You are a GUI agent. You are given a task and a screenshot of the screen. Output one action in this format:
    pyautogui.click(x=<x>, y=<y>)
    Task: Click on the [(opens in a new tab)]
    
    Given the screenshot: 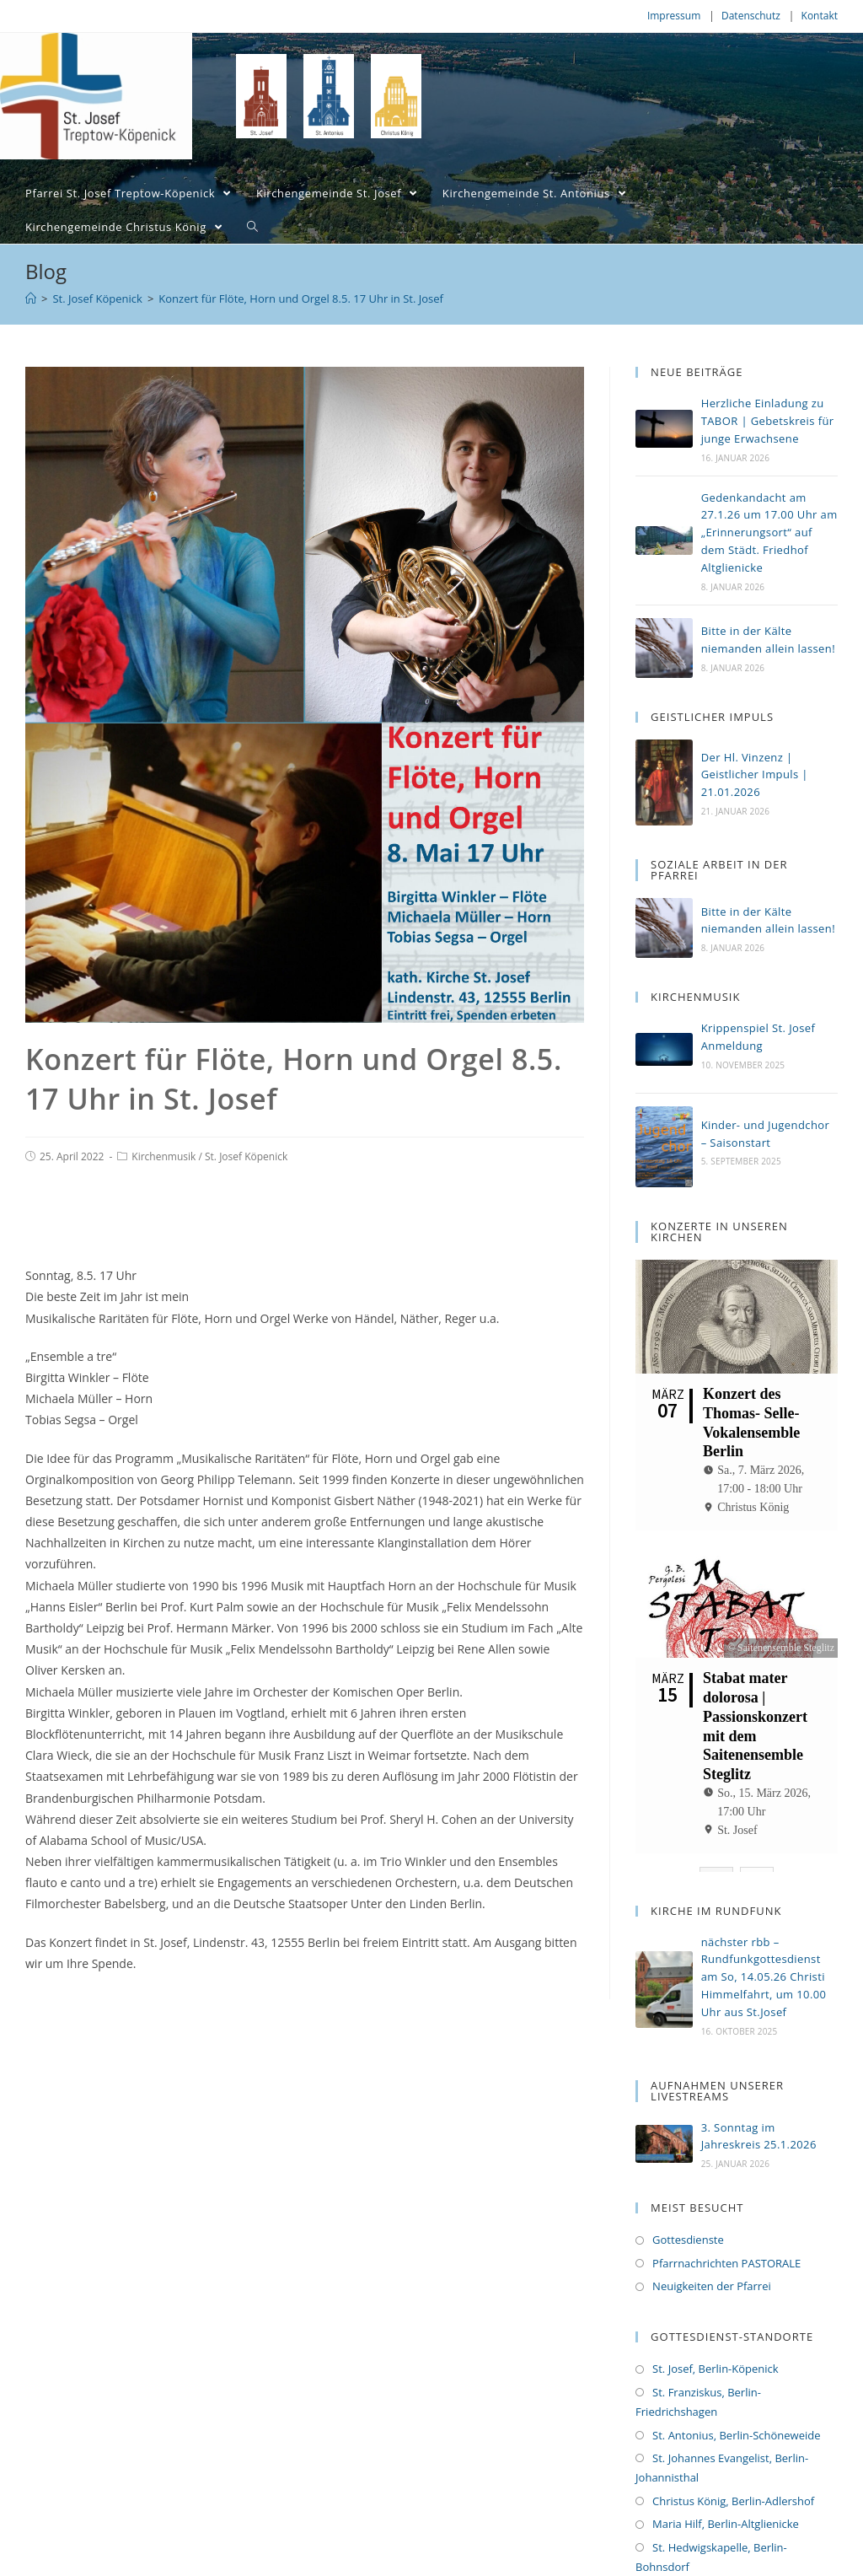 What is the action you would take?
    pyautogui.click(x=664, y=1049)
    